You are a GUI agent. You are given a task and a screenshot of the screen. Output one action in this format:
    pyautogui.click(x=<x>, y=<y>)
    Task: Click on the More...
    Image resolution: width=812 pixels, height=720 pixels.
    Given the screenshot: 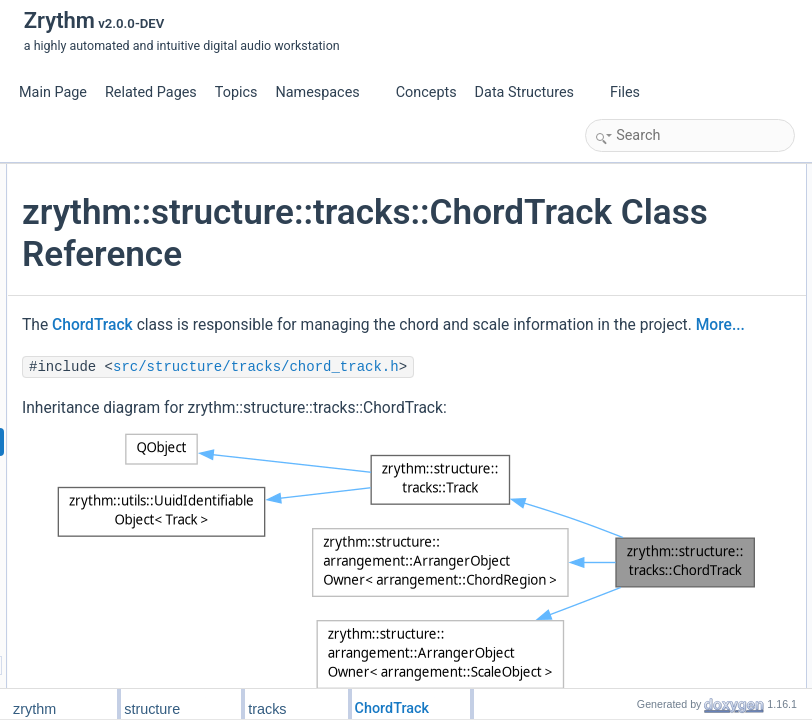 What is the action you would take?
    pyautogui.click(x=467, y=463)
    